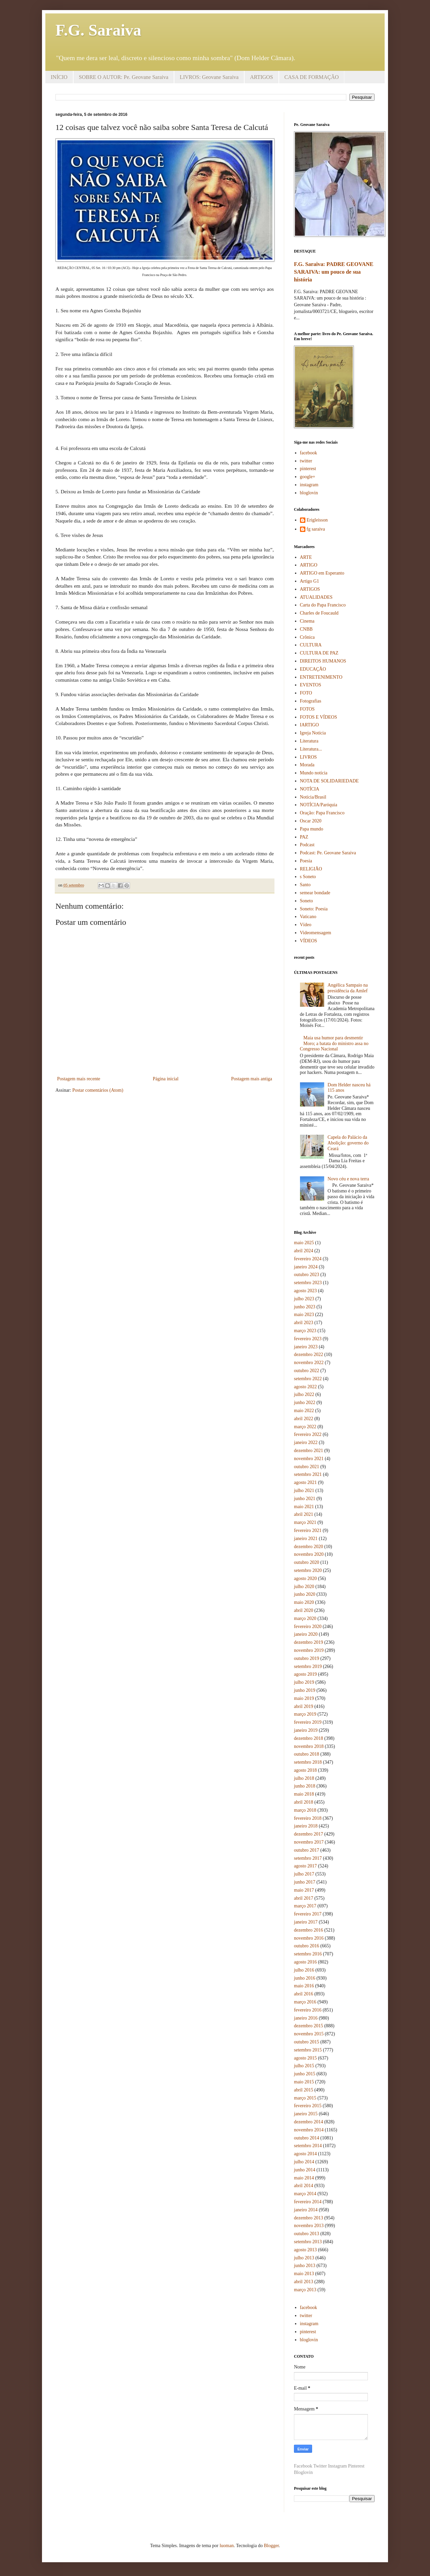 Image resolution: width=430 pixels, height=2576 pixels. Describe the element at coordinates (304, 1890) in the screenshot. I see `maio 2017` at that location.